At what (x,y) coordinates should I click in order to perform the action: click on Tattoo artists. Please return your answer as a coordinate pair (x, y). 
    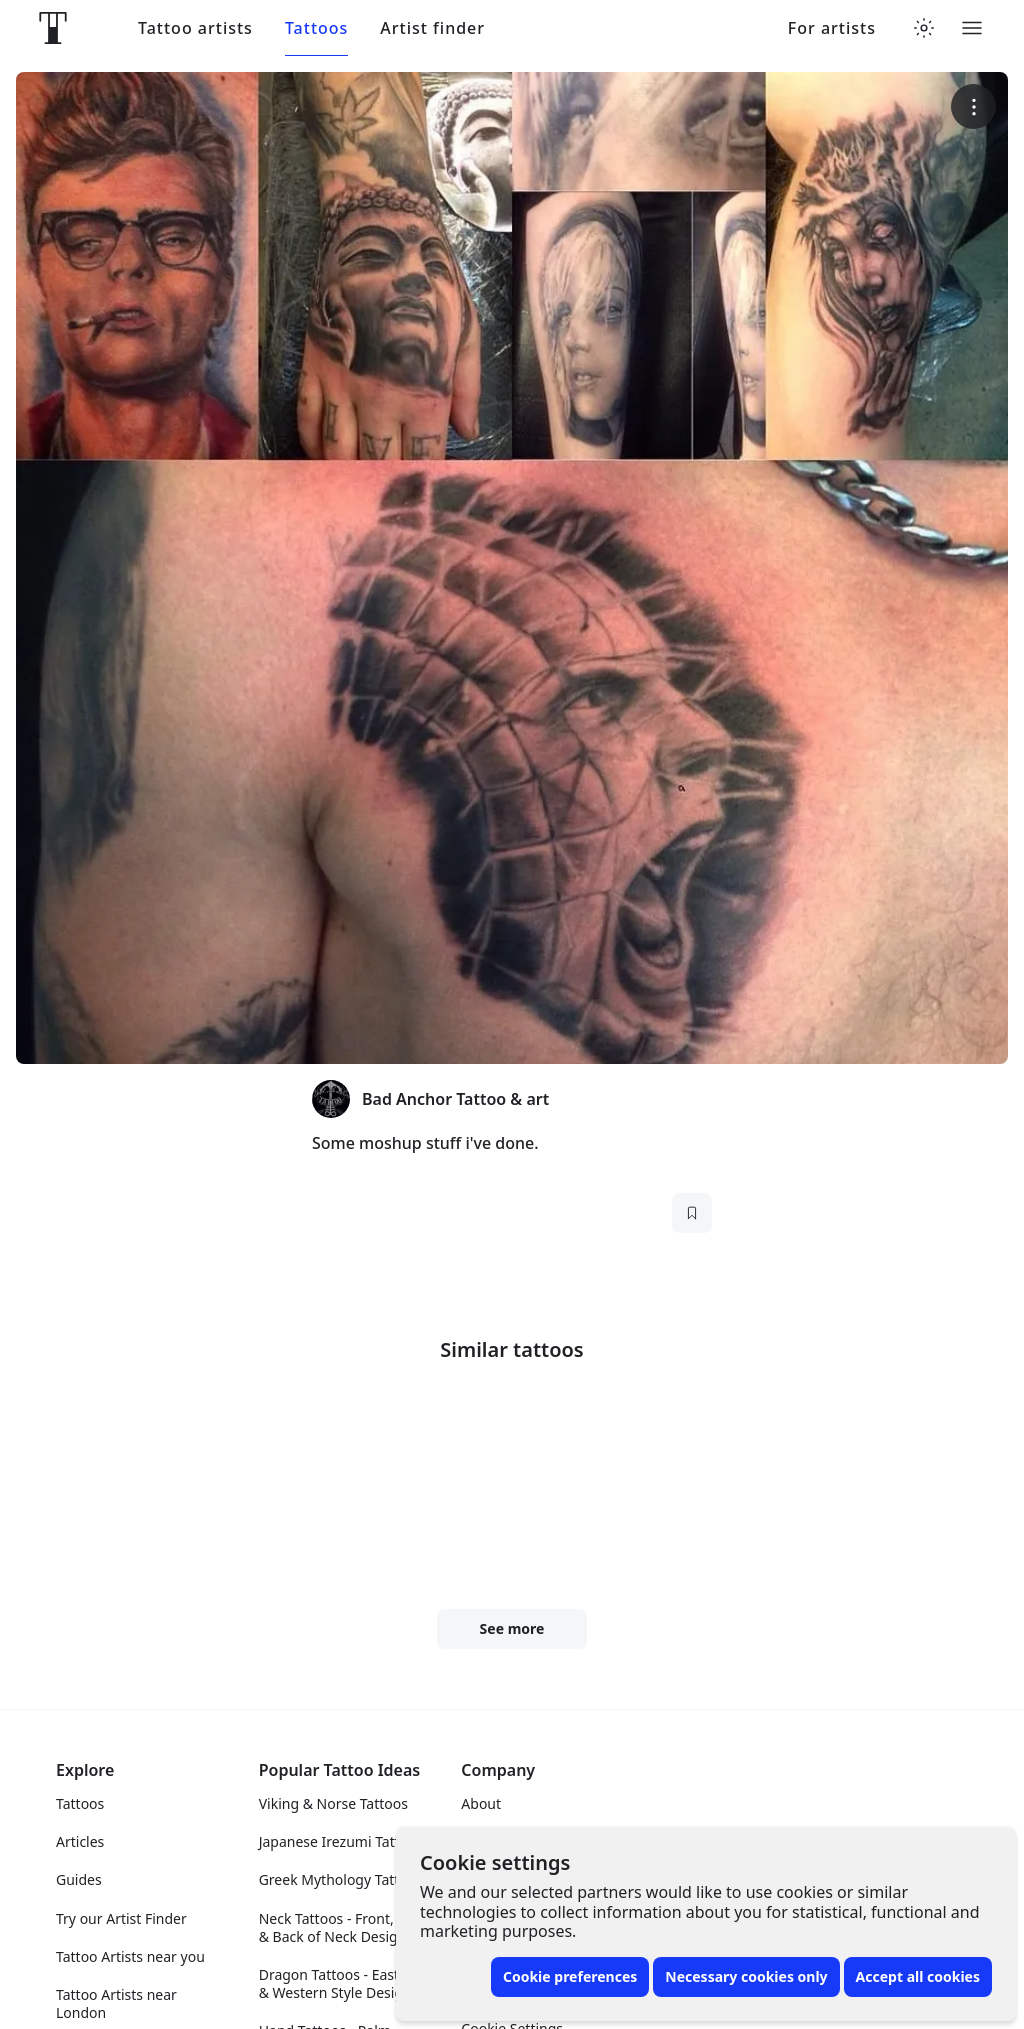
    Looking at the image, I should click on (195, 28).